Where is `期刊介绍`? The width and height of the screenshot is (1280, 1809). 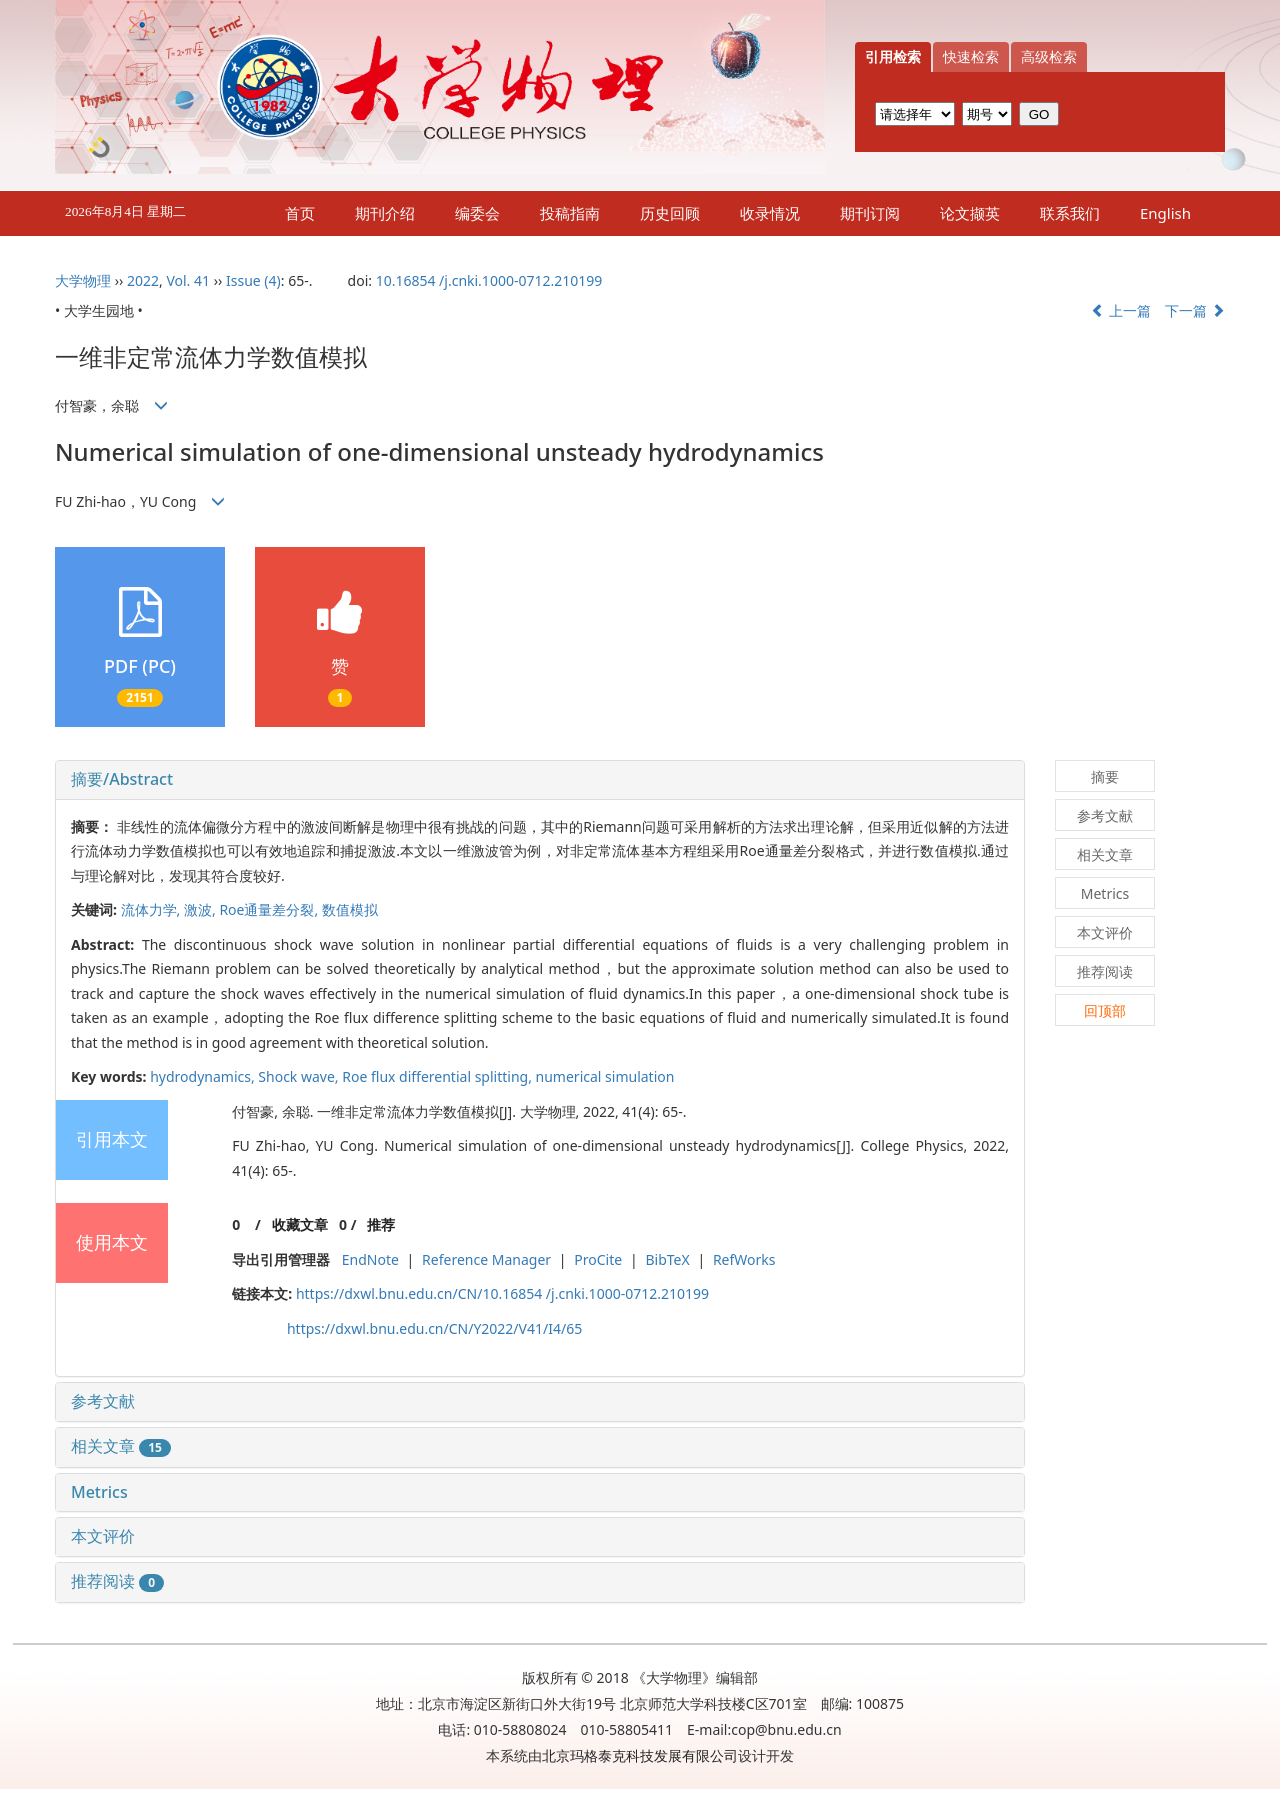 期刊介绍 is located at coordinates (385, 213).